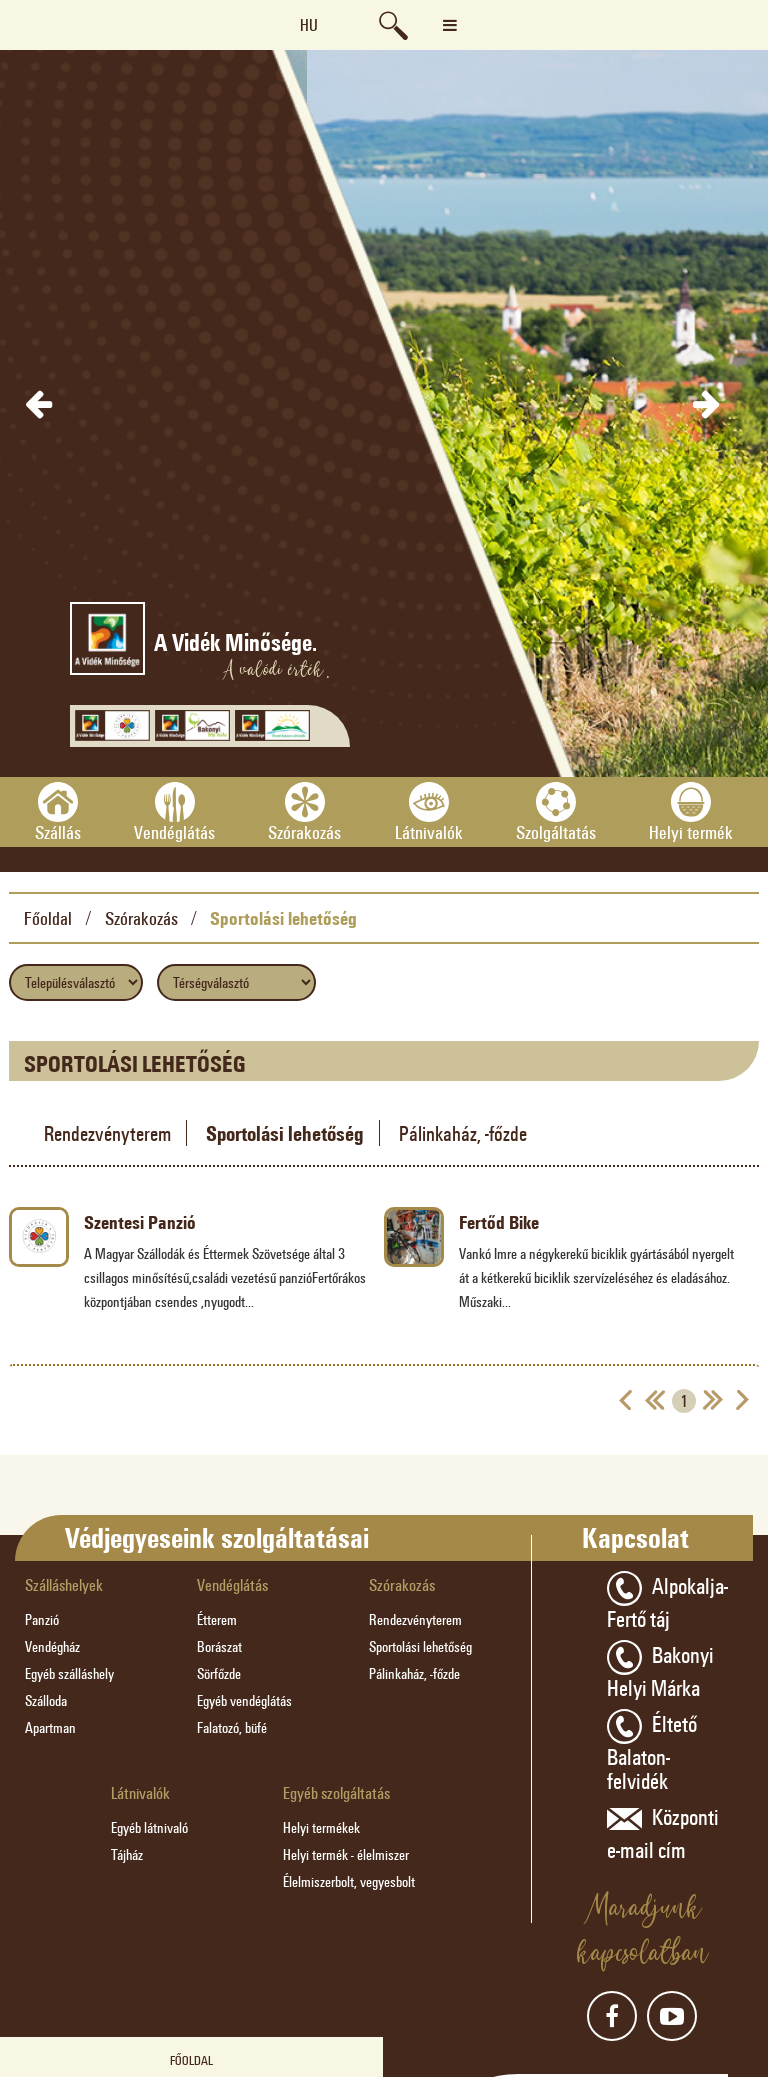 The height and width of the screenshot is (2077, 768). I want to click on Rendezvényterem, so click(107, 1133).